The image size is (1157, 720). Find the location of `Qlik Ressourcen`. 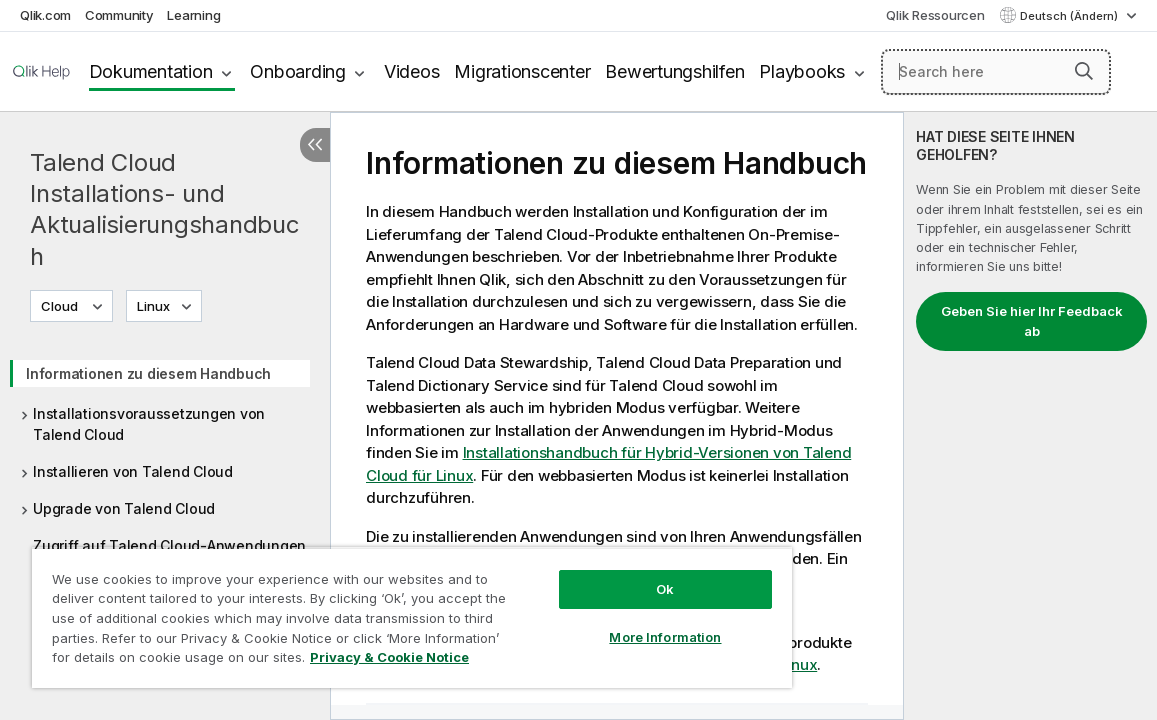

Qlik Ressourcen is located at coordinates (935, 15).